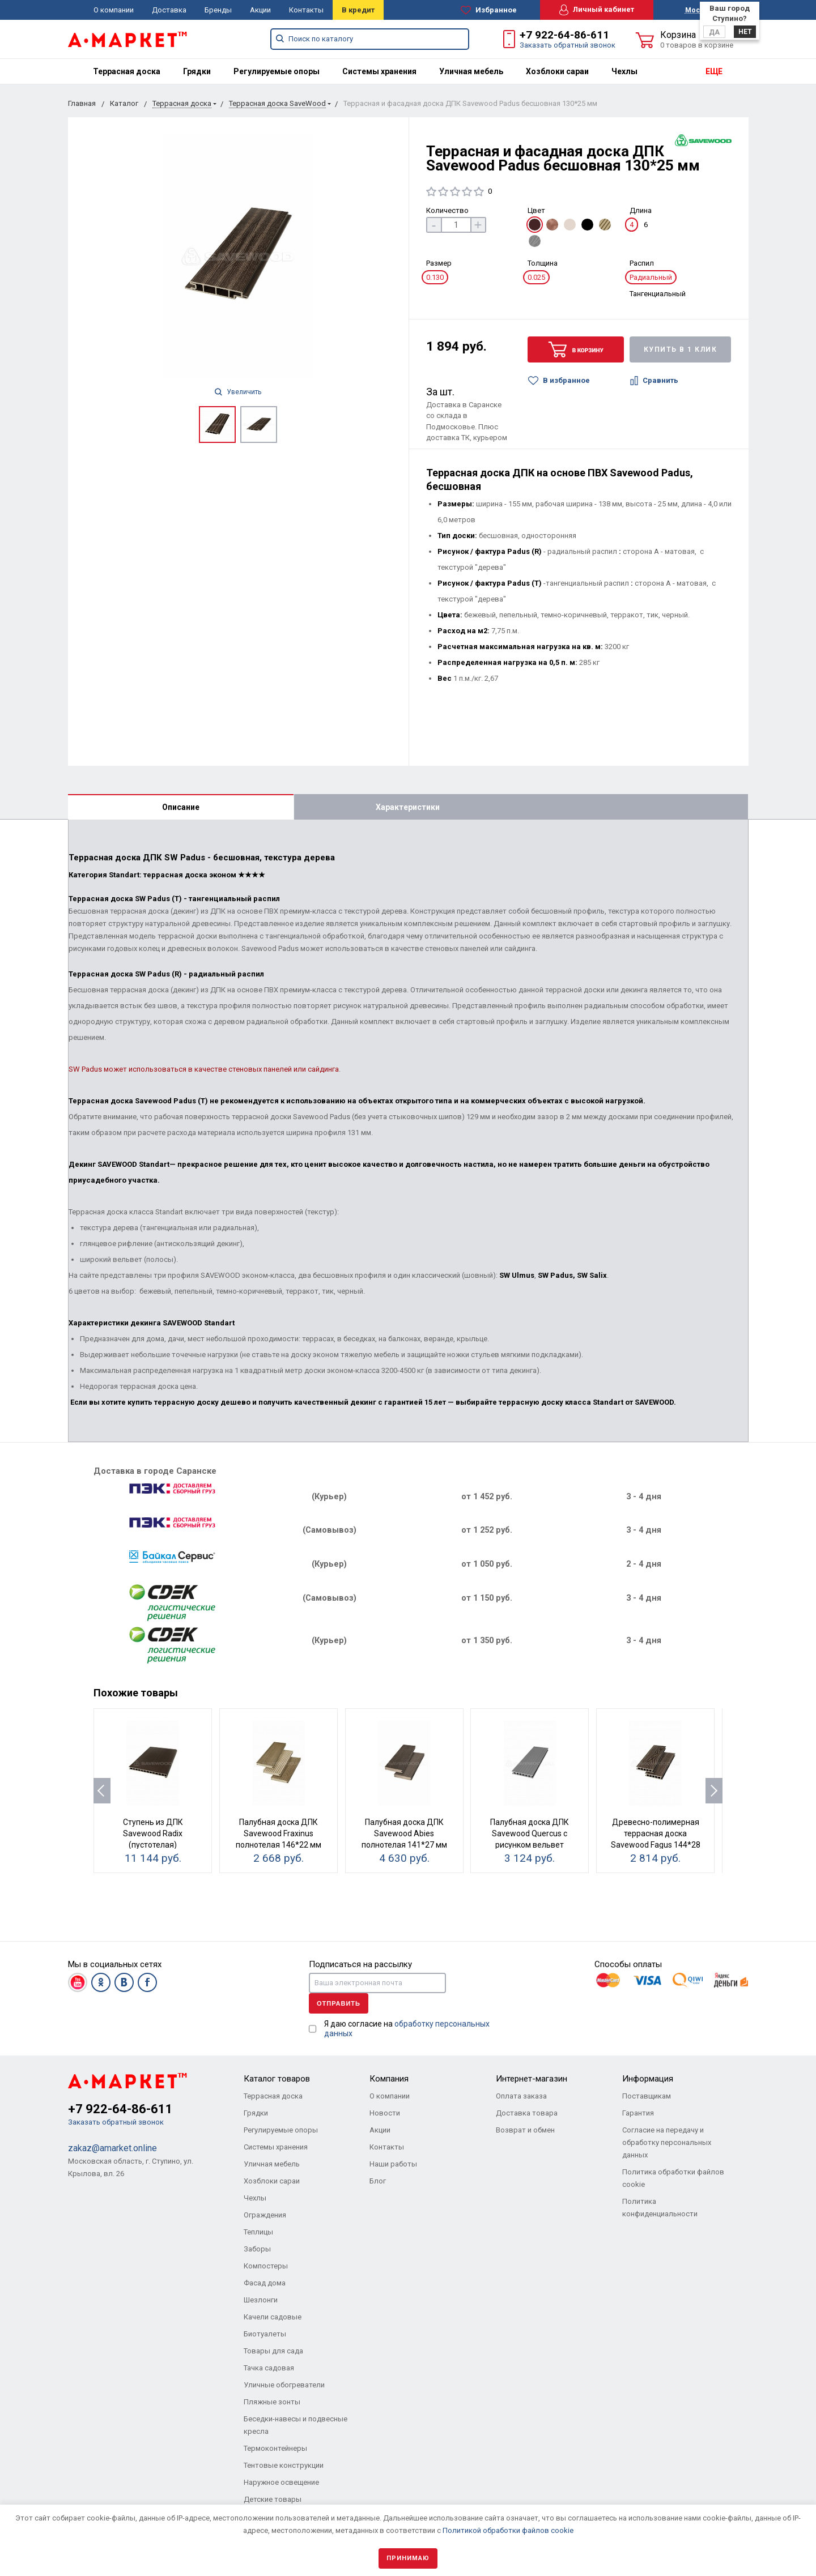 This screenshot has height=2576, width=816. What do you see at coordinates (624, 71) in the screenshot?
I see `Чехлы` at bounding box center [624, 71].